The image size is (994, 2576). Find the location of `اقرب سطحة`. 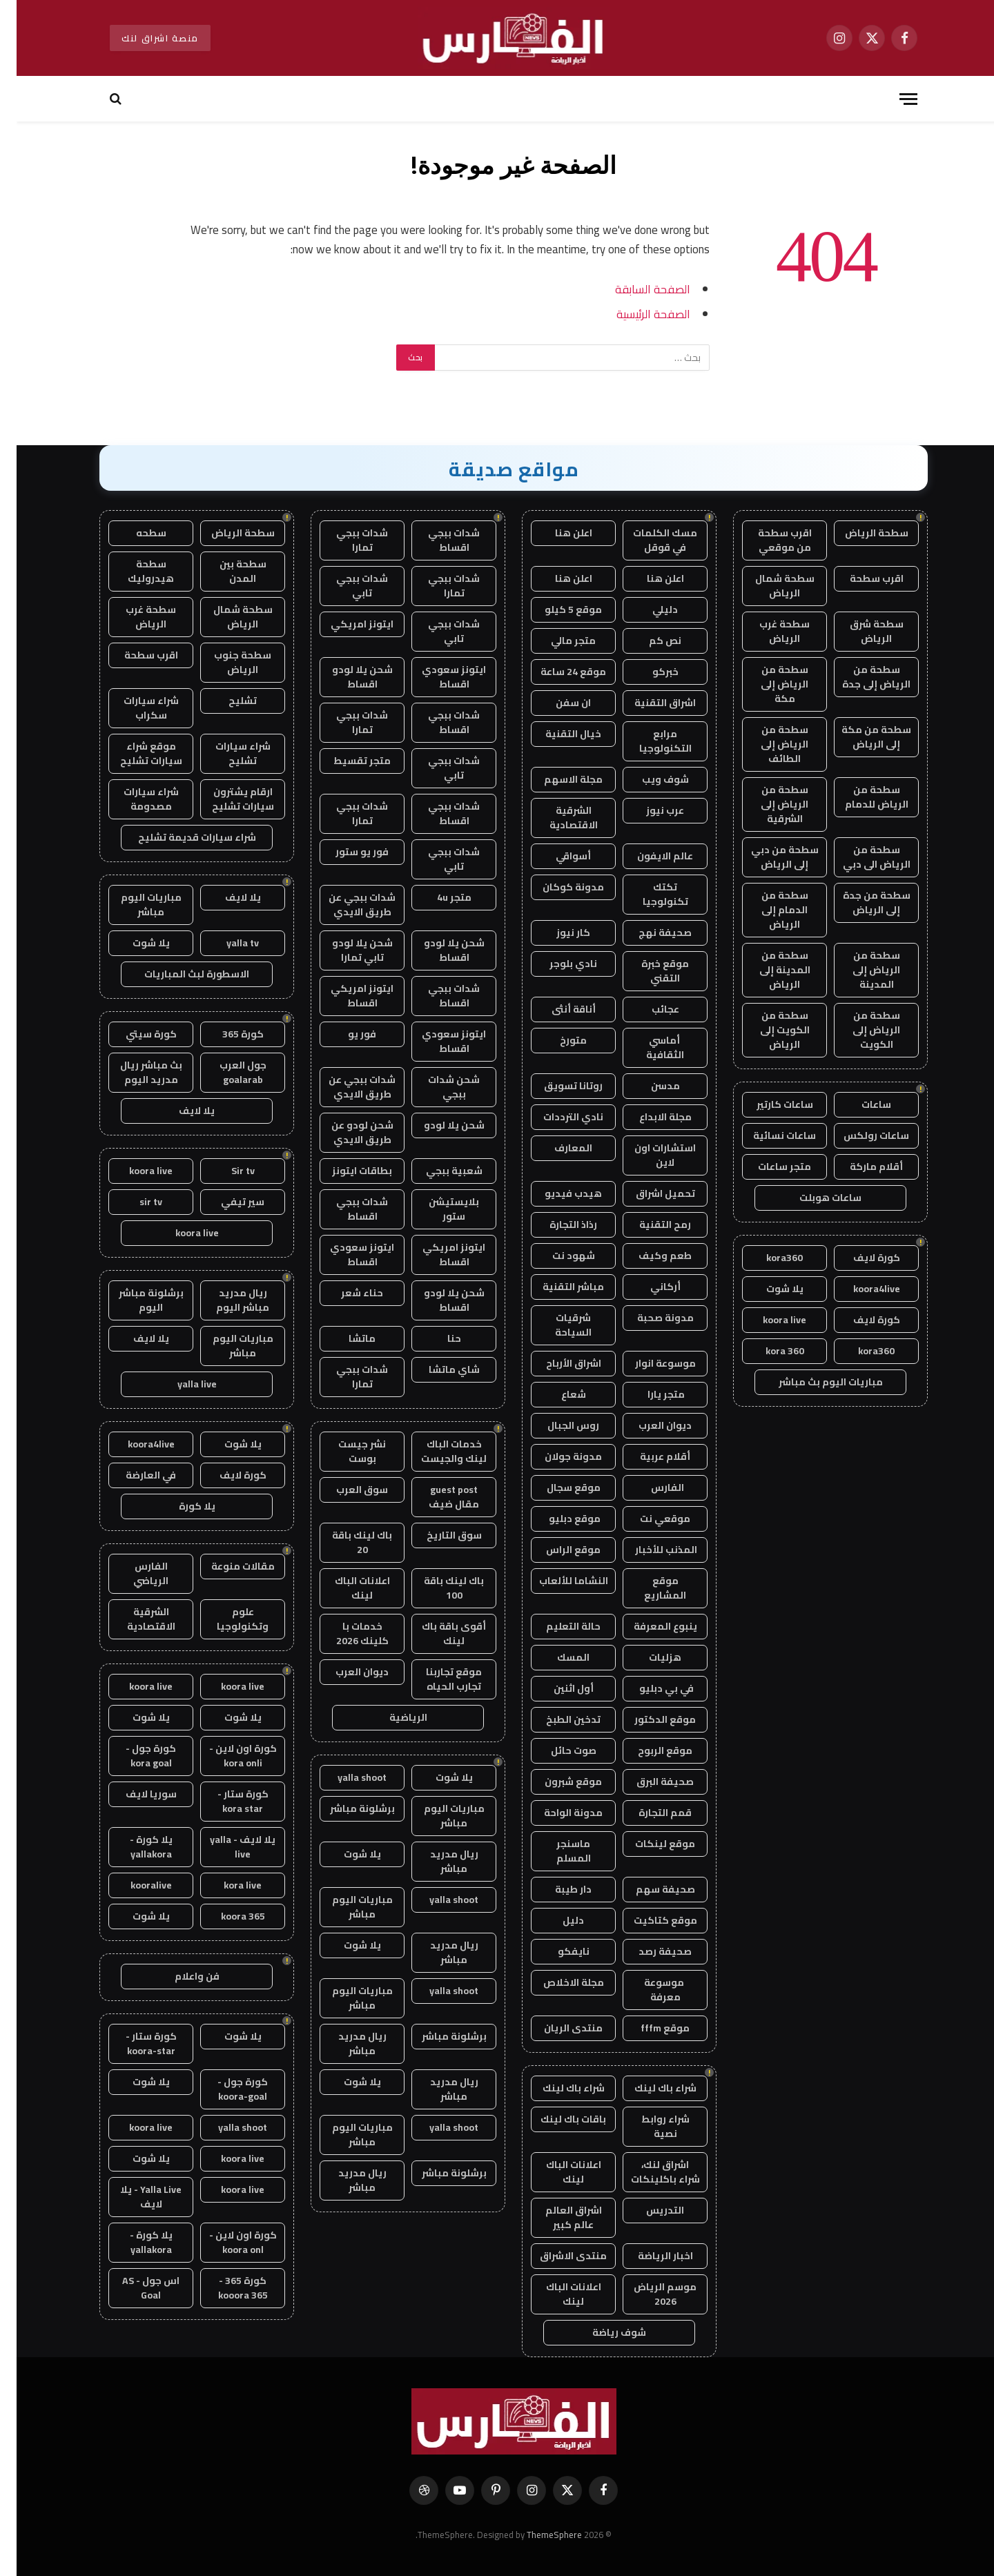

اقرب سطحة is located at coordinates (860, 578).